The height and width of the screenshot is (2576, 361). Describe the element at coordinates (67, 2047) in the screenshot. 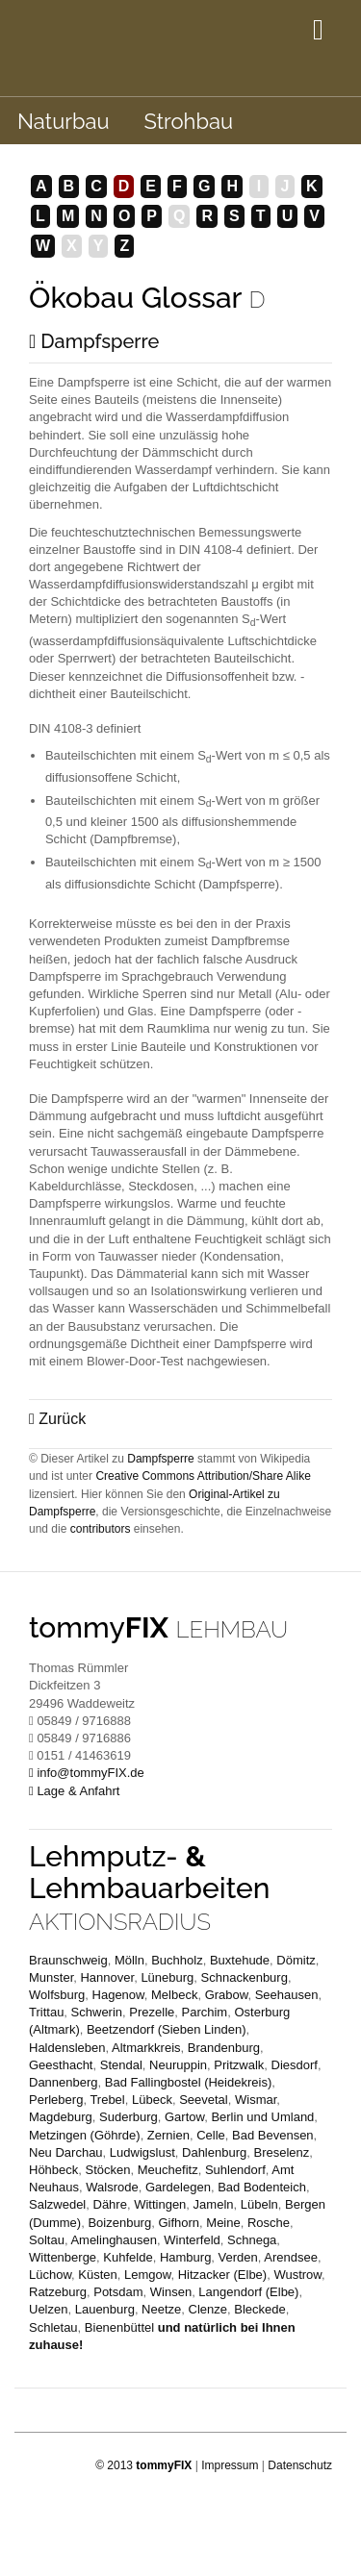

I see `Haldensleben` at that location.